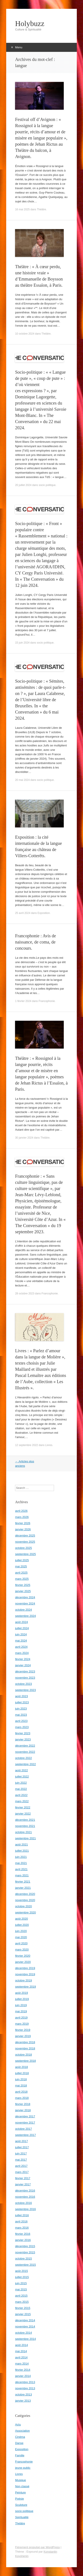 Image resolution: width=83 pixels, height=2576 pixels. I want to click on Holybuzz, so click(29, 23).